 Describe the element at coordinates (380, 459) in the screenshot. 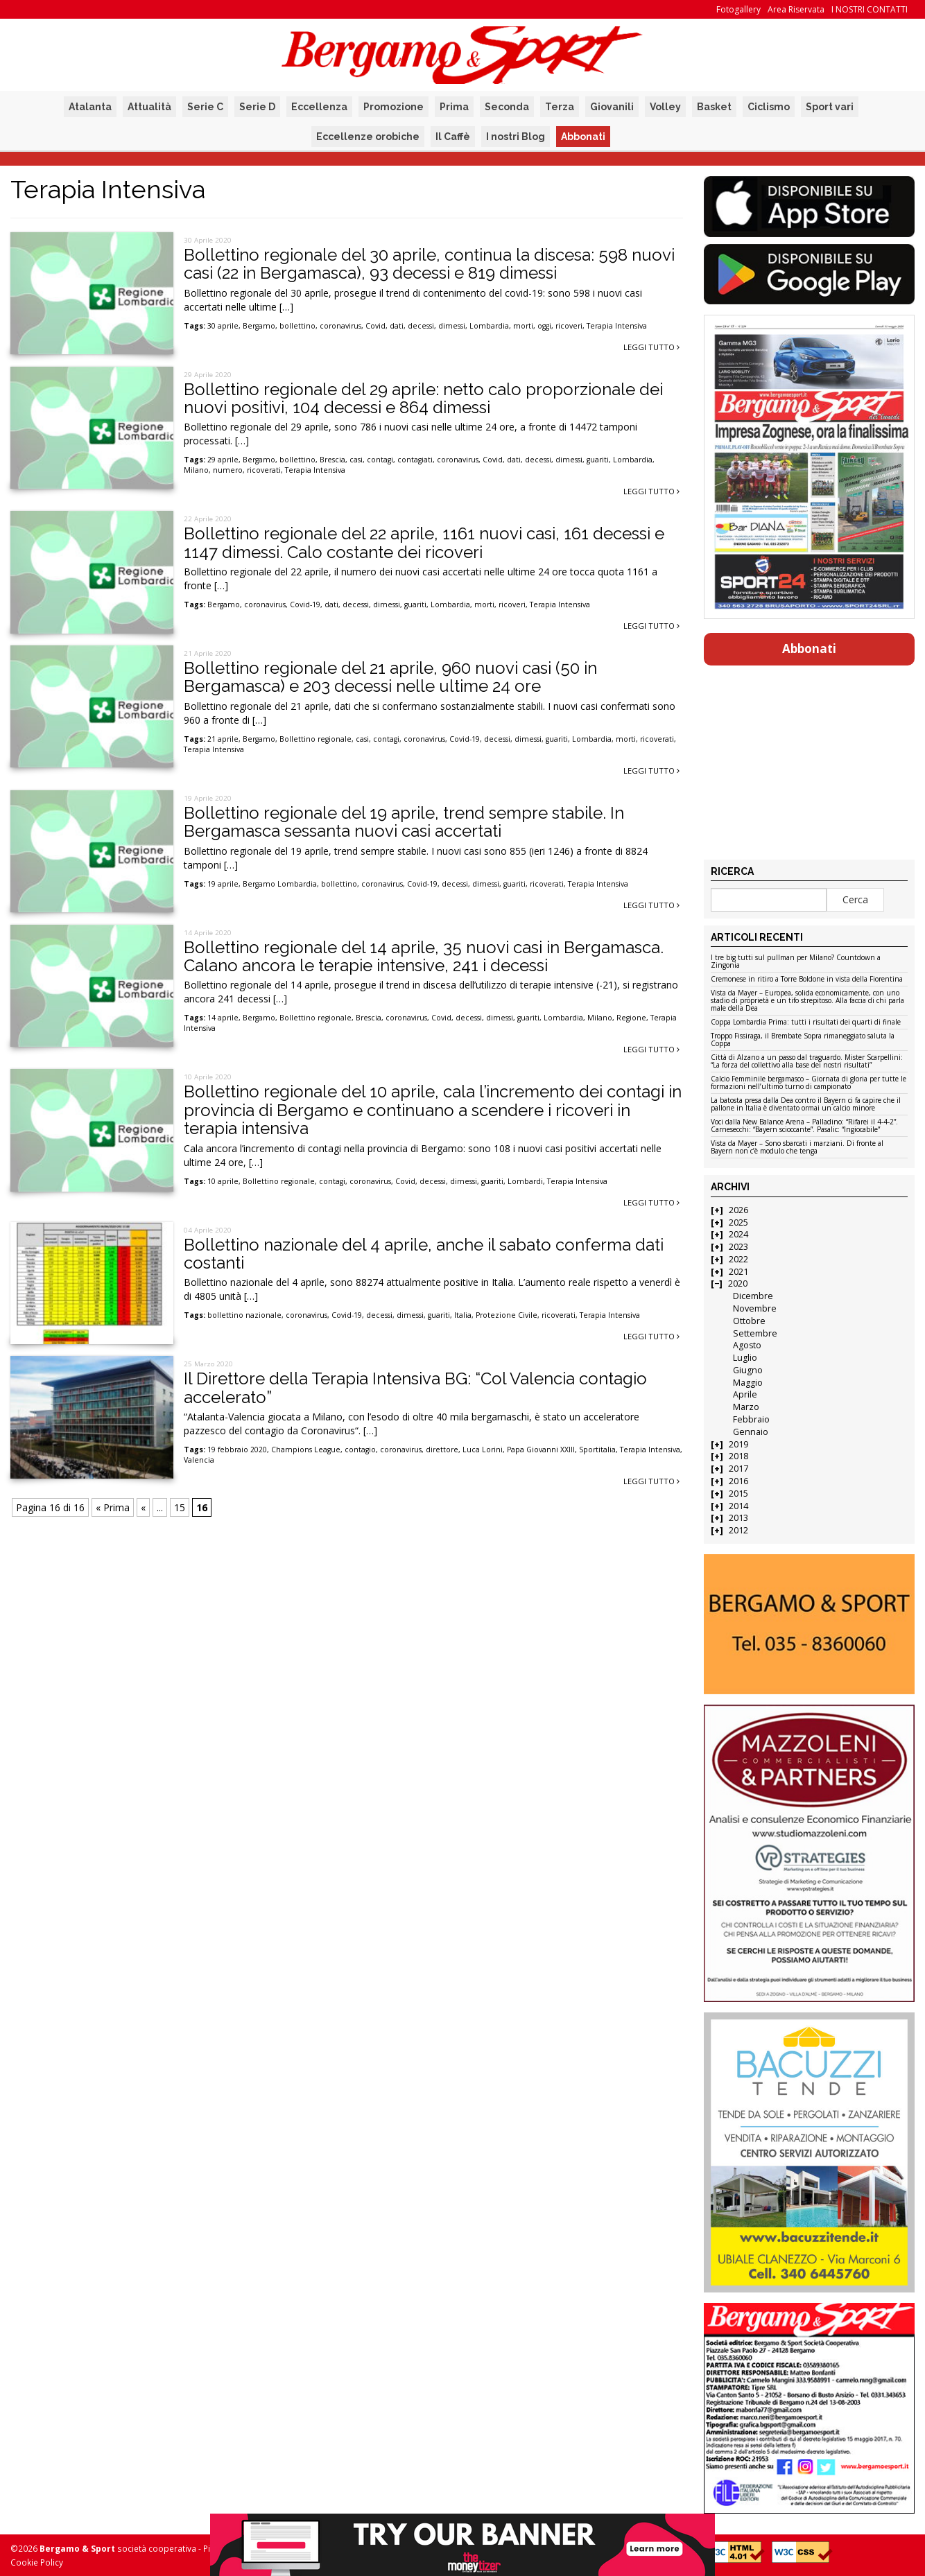

I see `contagi` at that location.